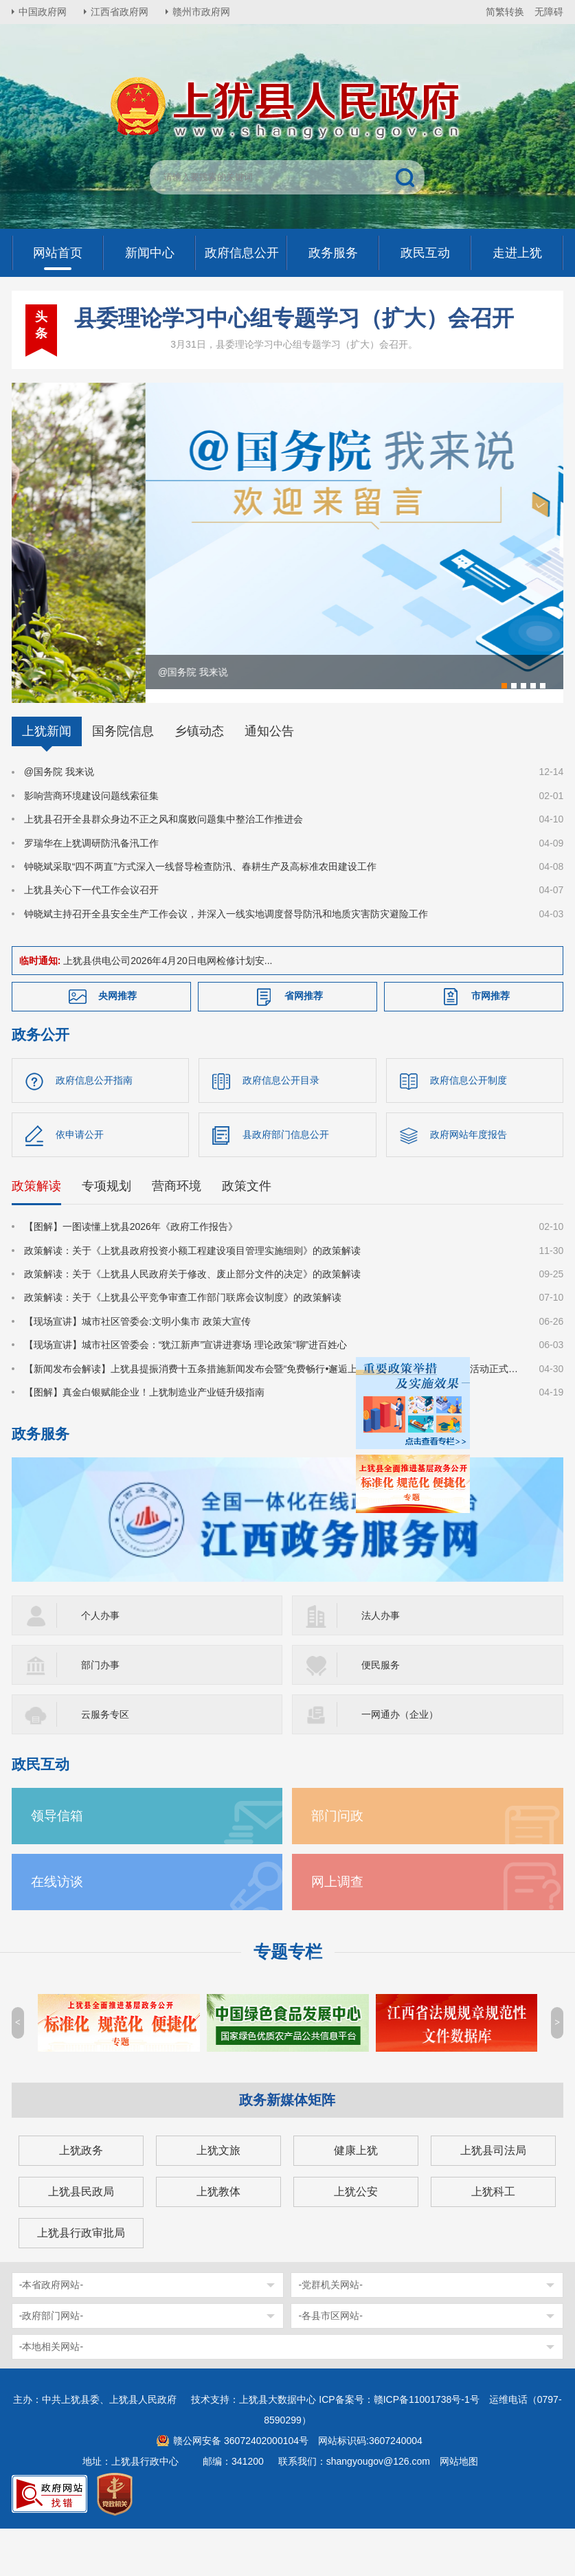 The width and height of the screenshot is (575, 2576). Describe the element at coordinates (294, 318) in the screenshot. I see `县委理论学习中心组专题学习（扩大）会召开` at that location.